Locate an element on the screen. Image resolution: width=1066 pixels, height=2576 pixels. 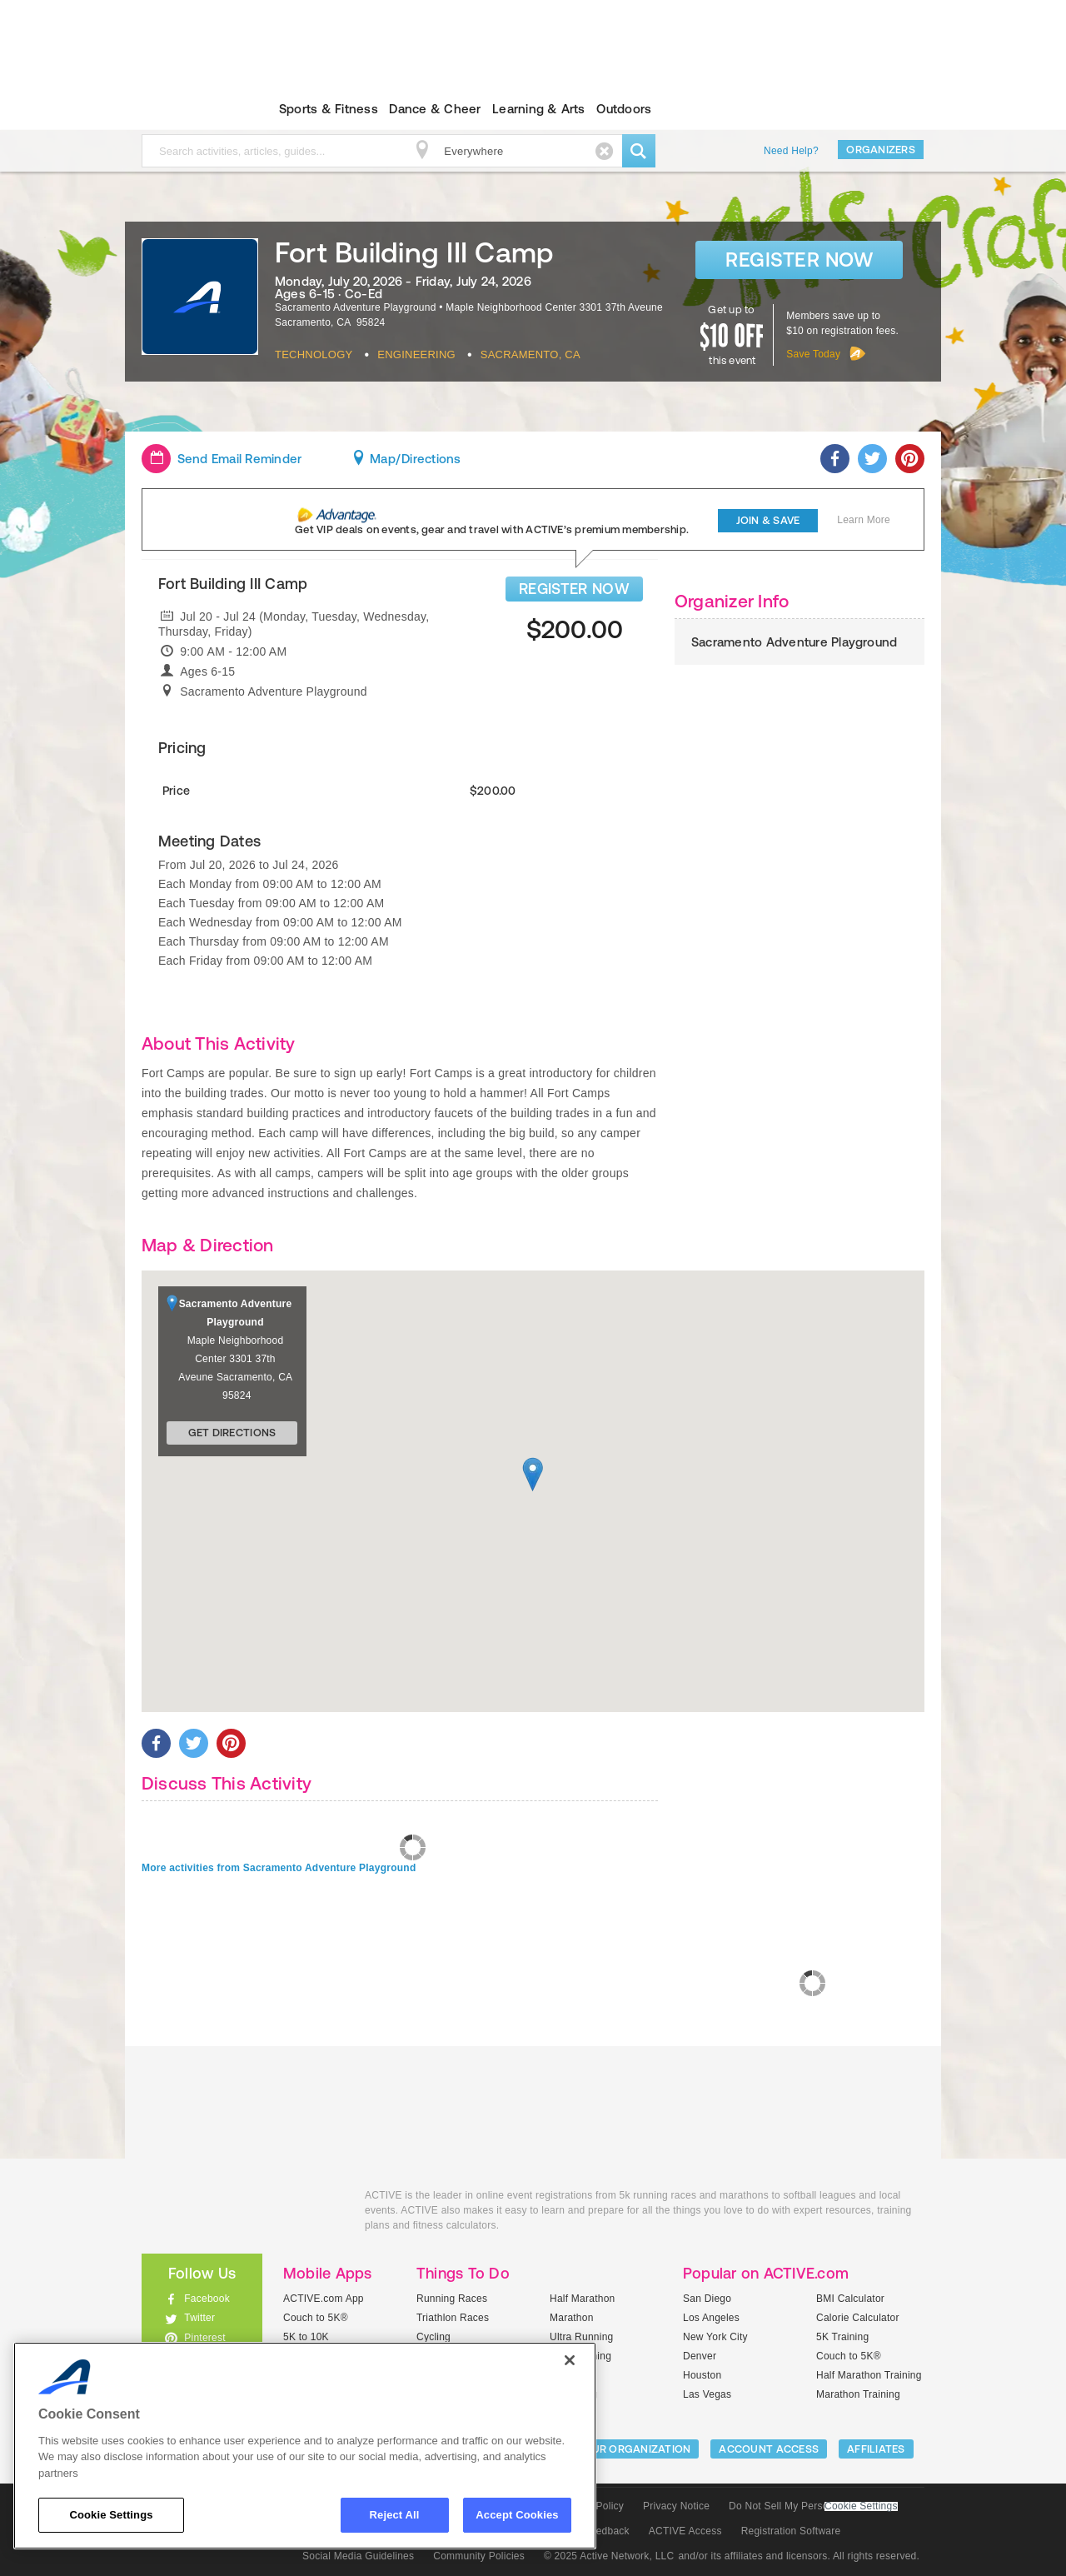
Registration Software is located at coordinates (791, 2531).